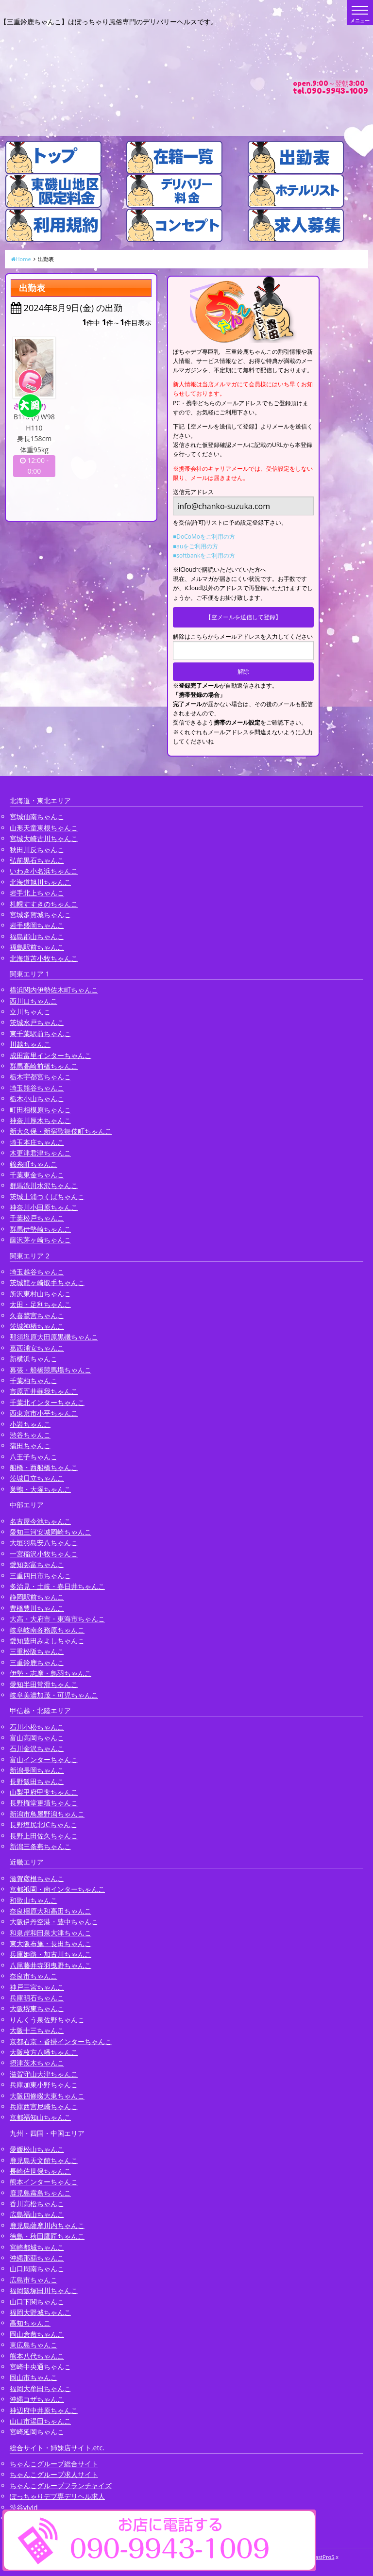 The image size is (373, 2576). I want to click on 福岡飯塚田川ちゃんこ, so click(44, 2290).